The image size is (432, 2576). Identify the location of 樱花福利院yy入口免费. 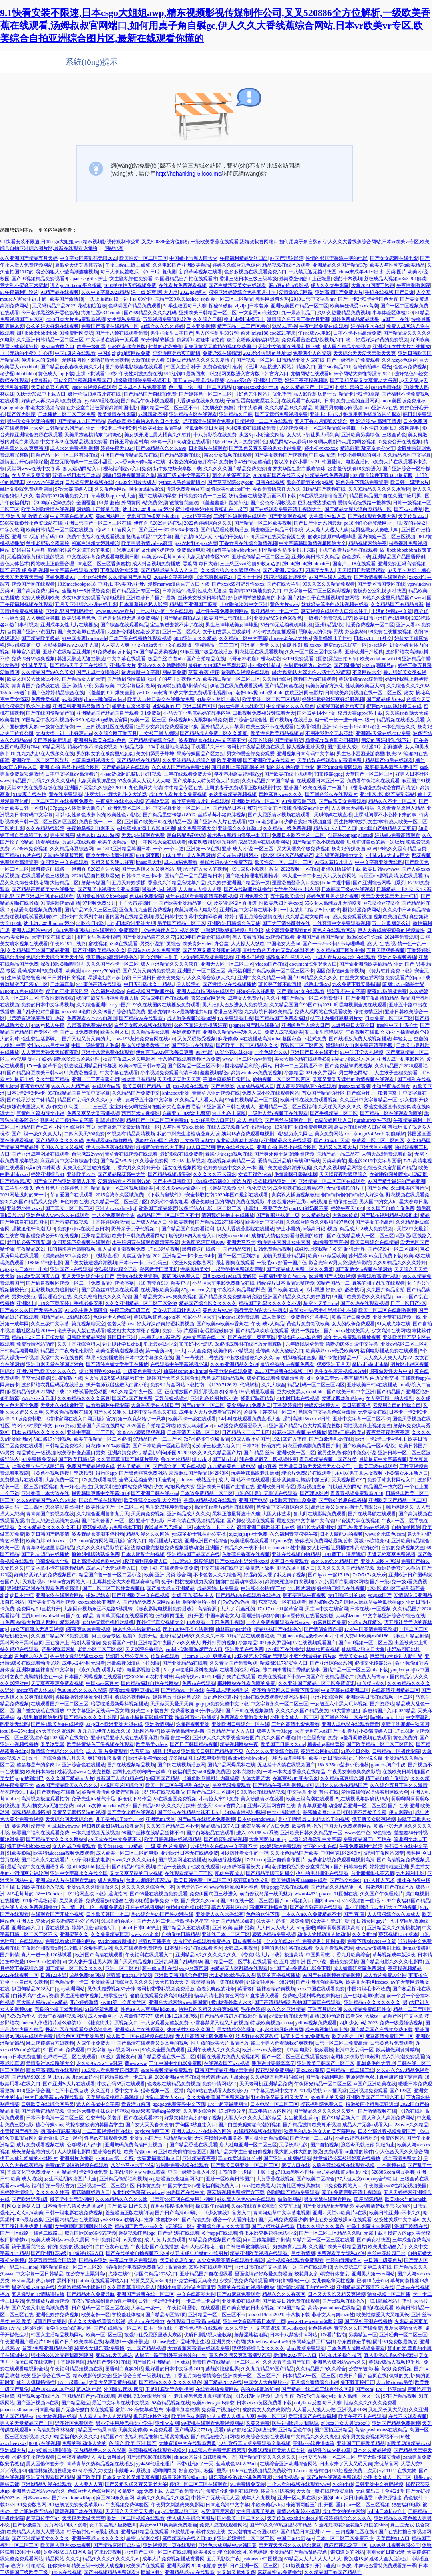
(127, 468).